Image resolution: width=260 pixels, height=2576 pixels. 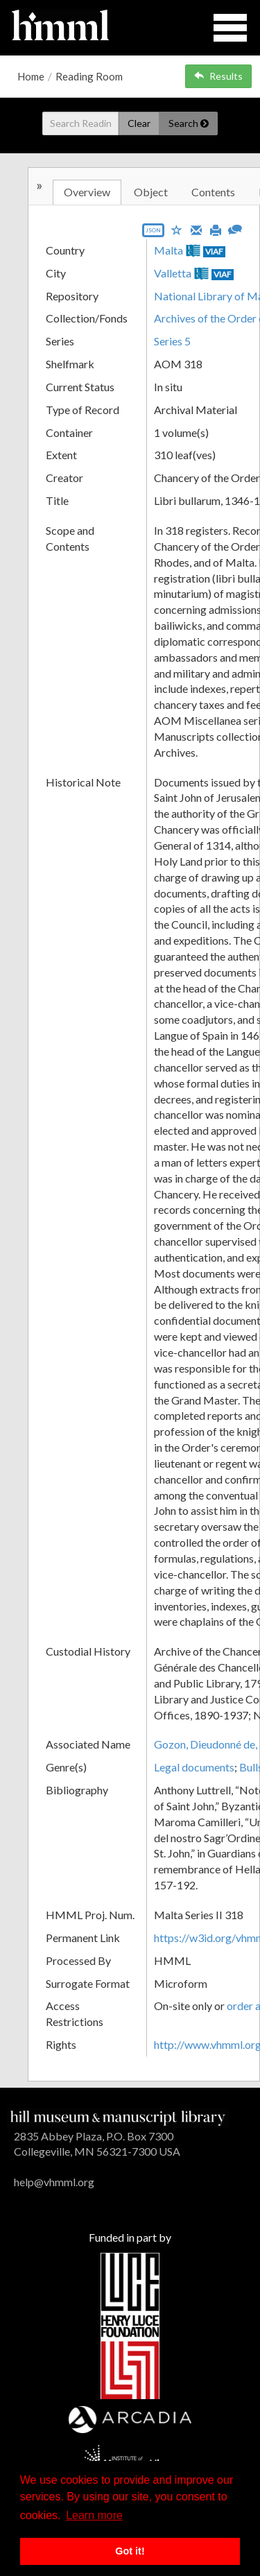 What do you see at coordinates (129, 2551) in the screenshot?
I see `Got it! [button]` at bounding box center [129, 2551].